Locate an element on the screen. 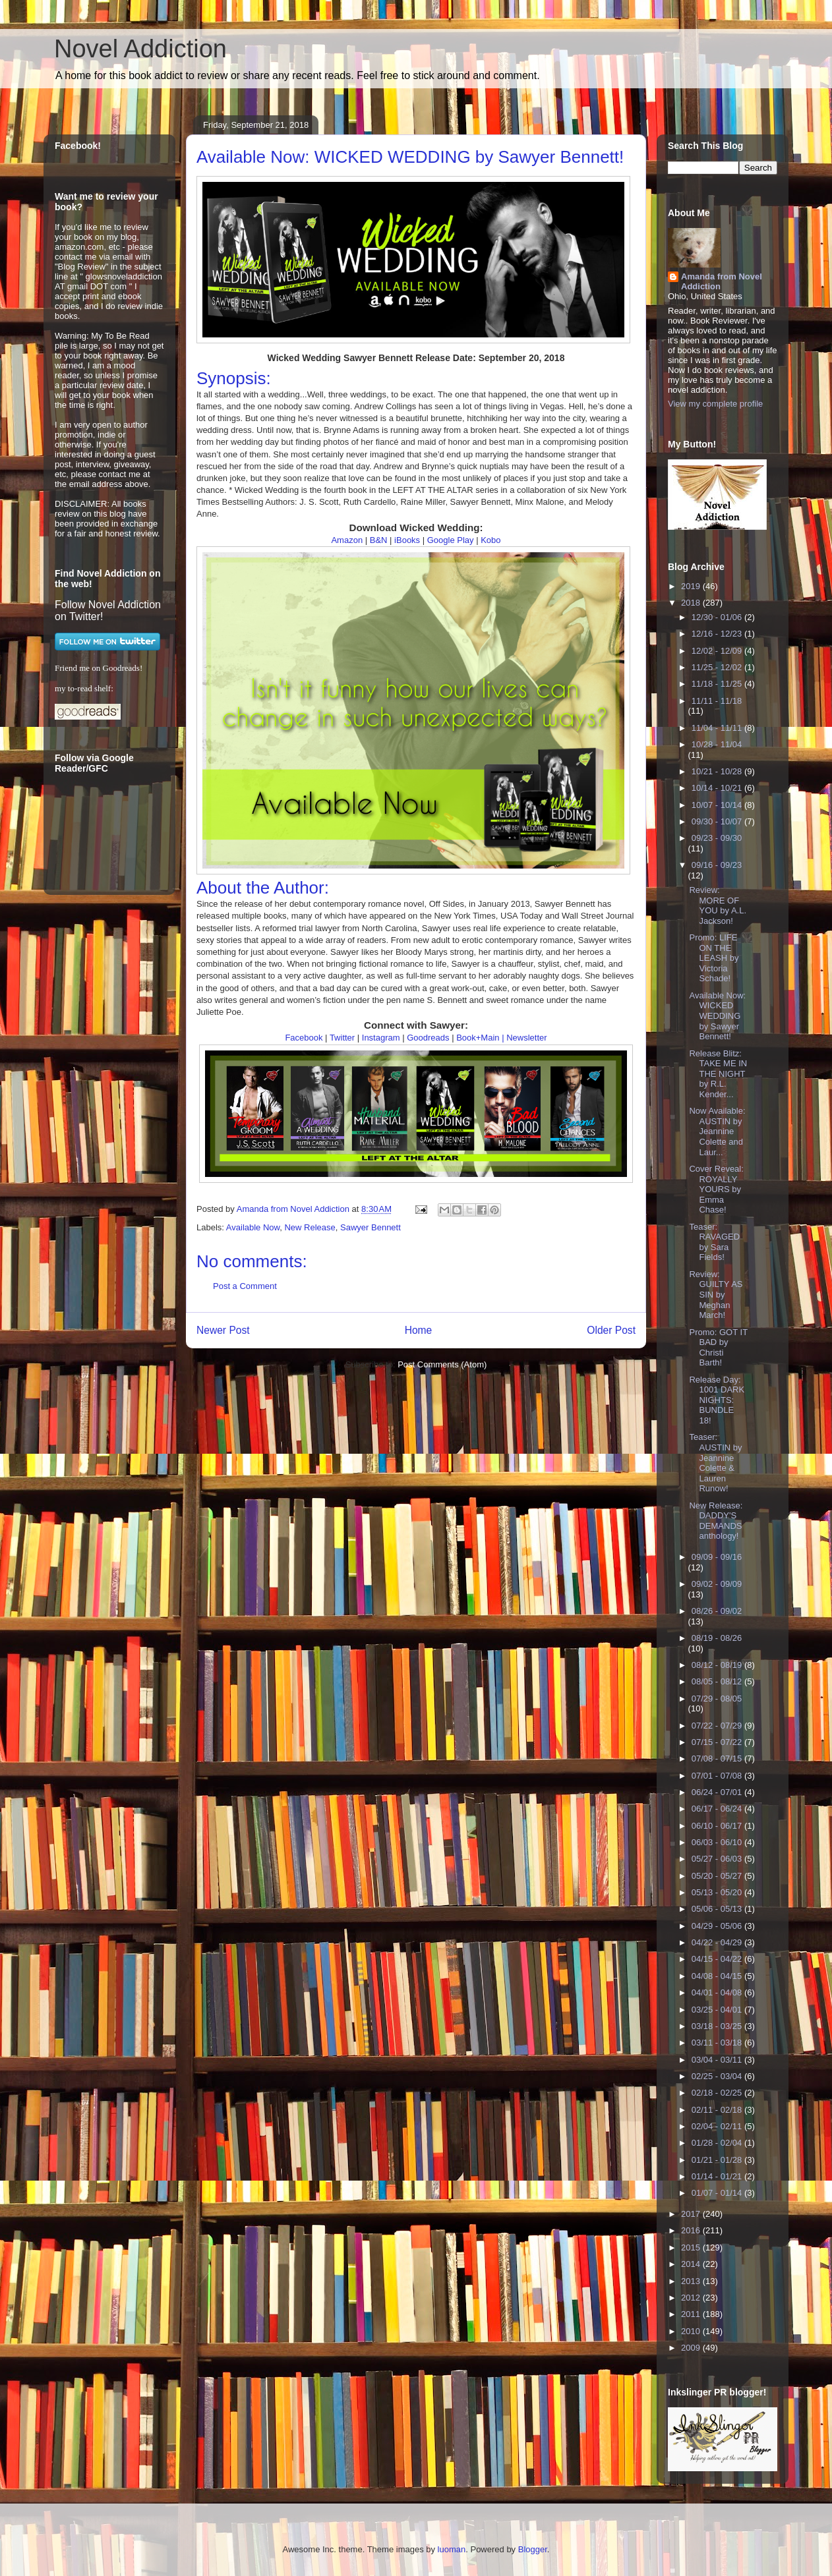  2019 is located at coordinates (692, 586).